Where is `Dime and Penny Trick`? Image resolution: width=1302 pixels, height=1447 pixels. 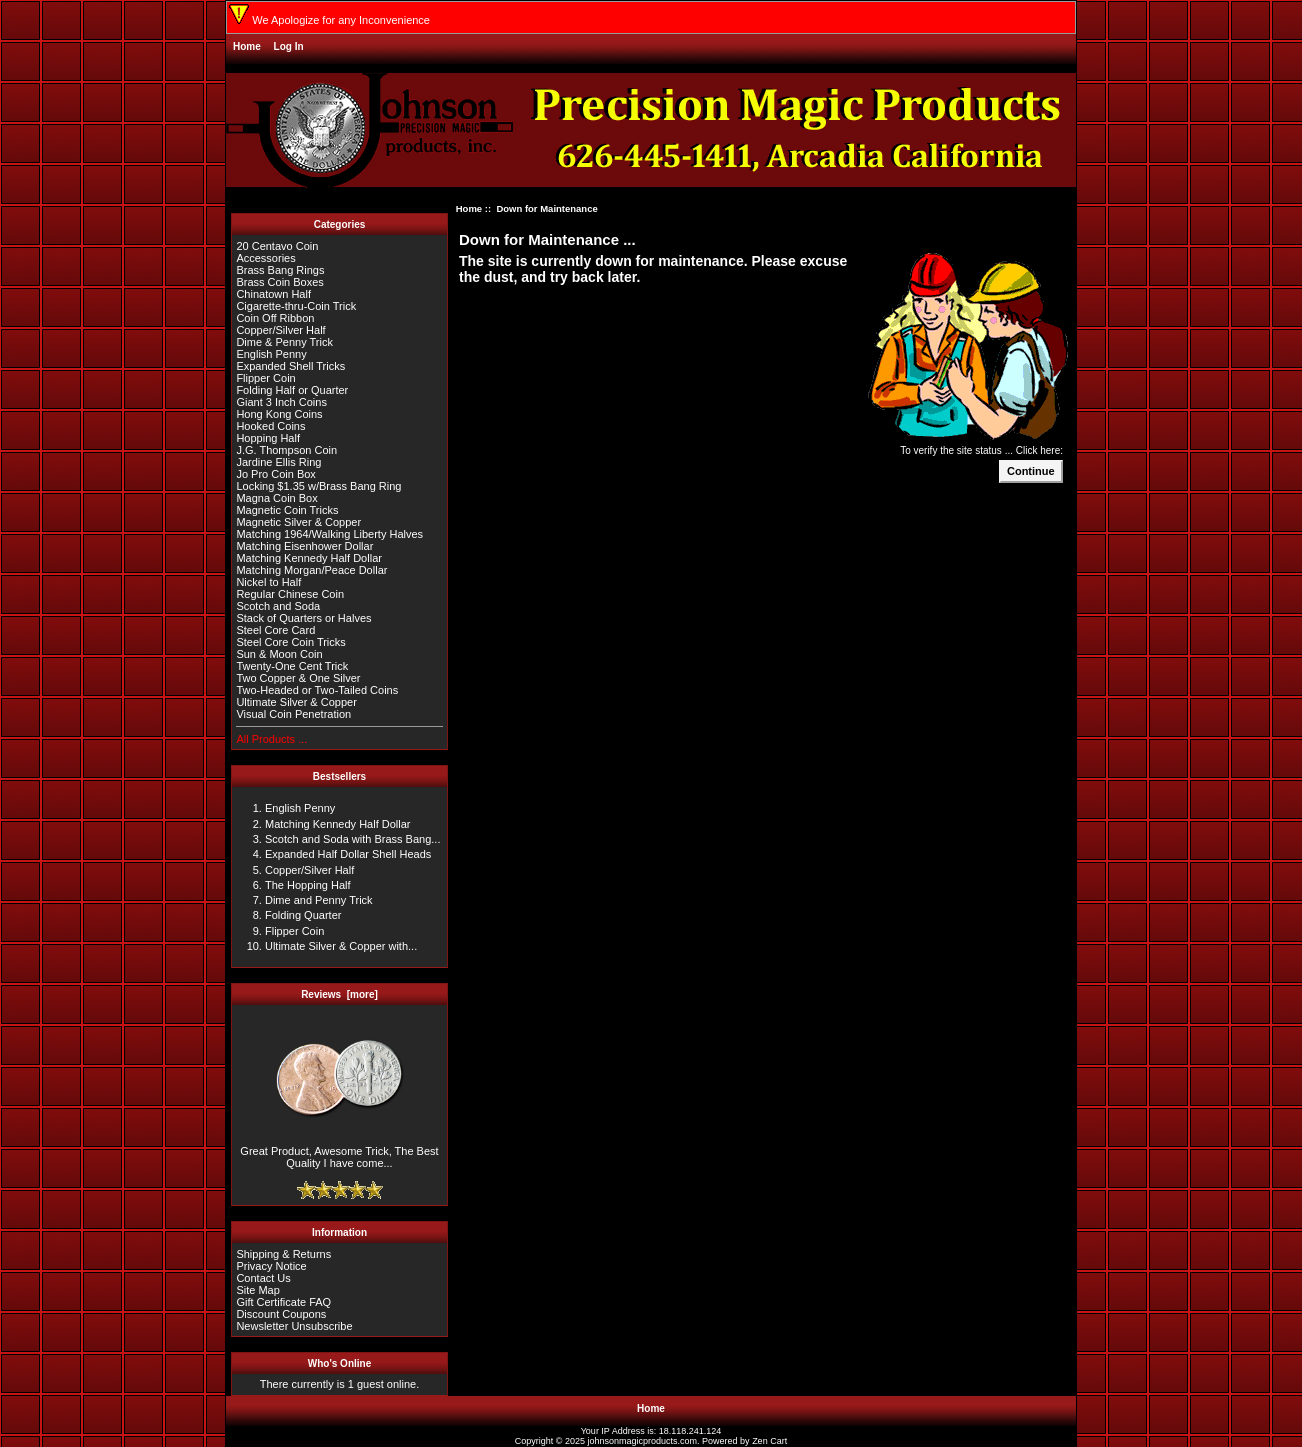
Dime and Penny Trick is located at coordinates (319, 900).